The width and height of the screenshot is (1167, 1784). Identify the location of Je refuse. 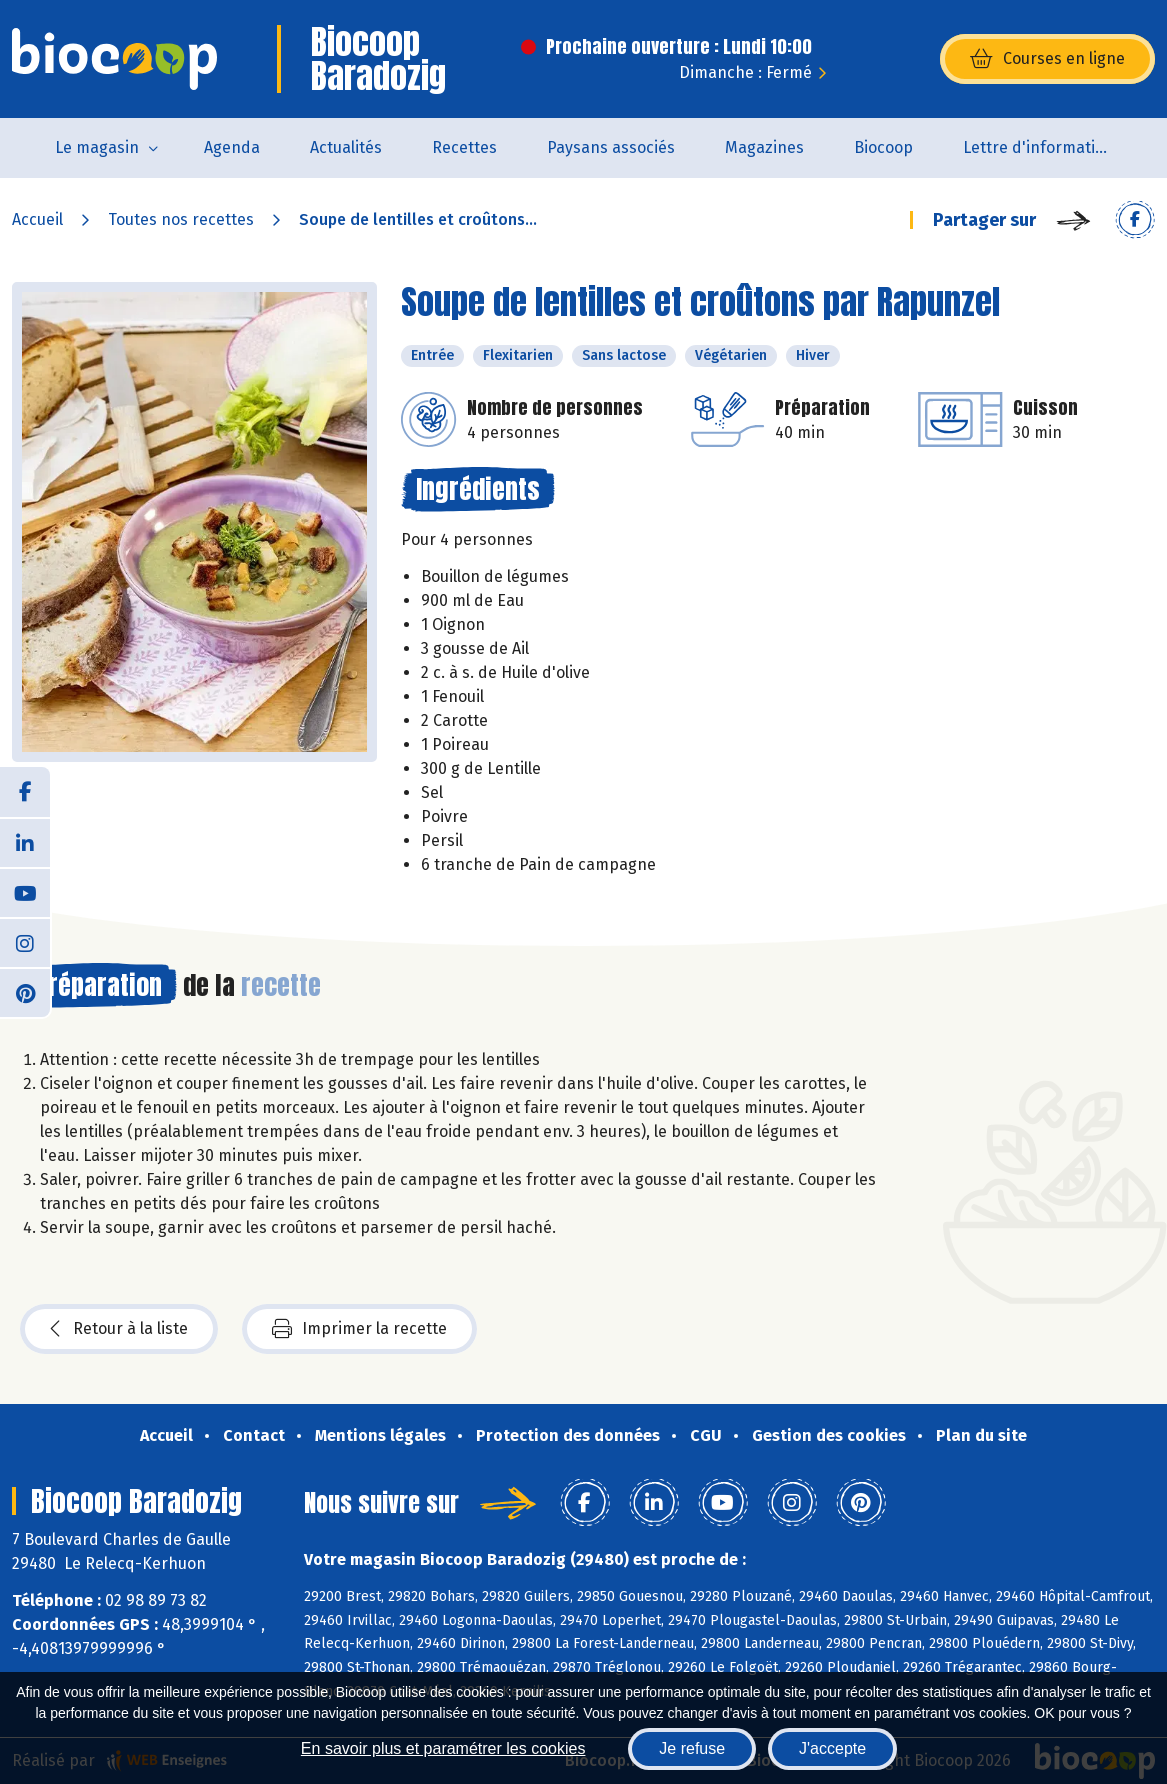
(692, 1748).